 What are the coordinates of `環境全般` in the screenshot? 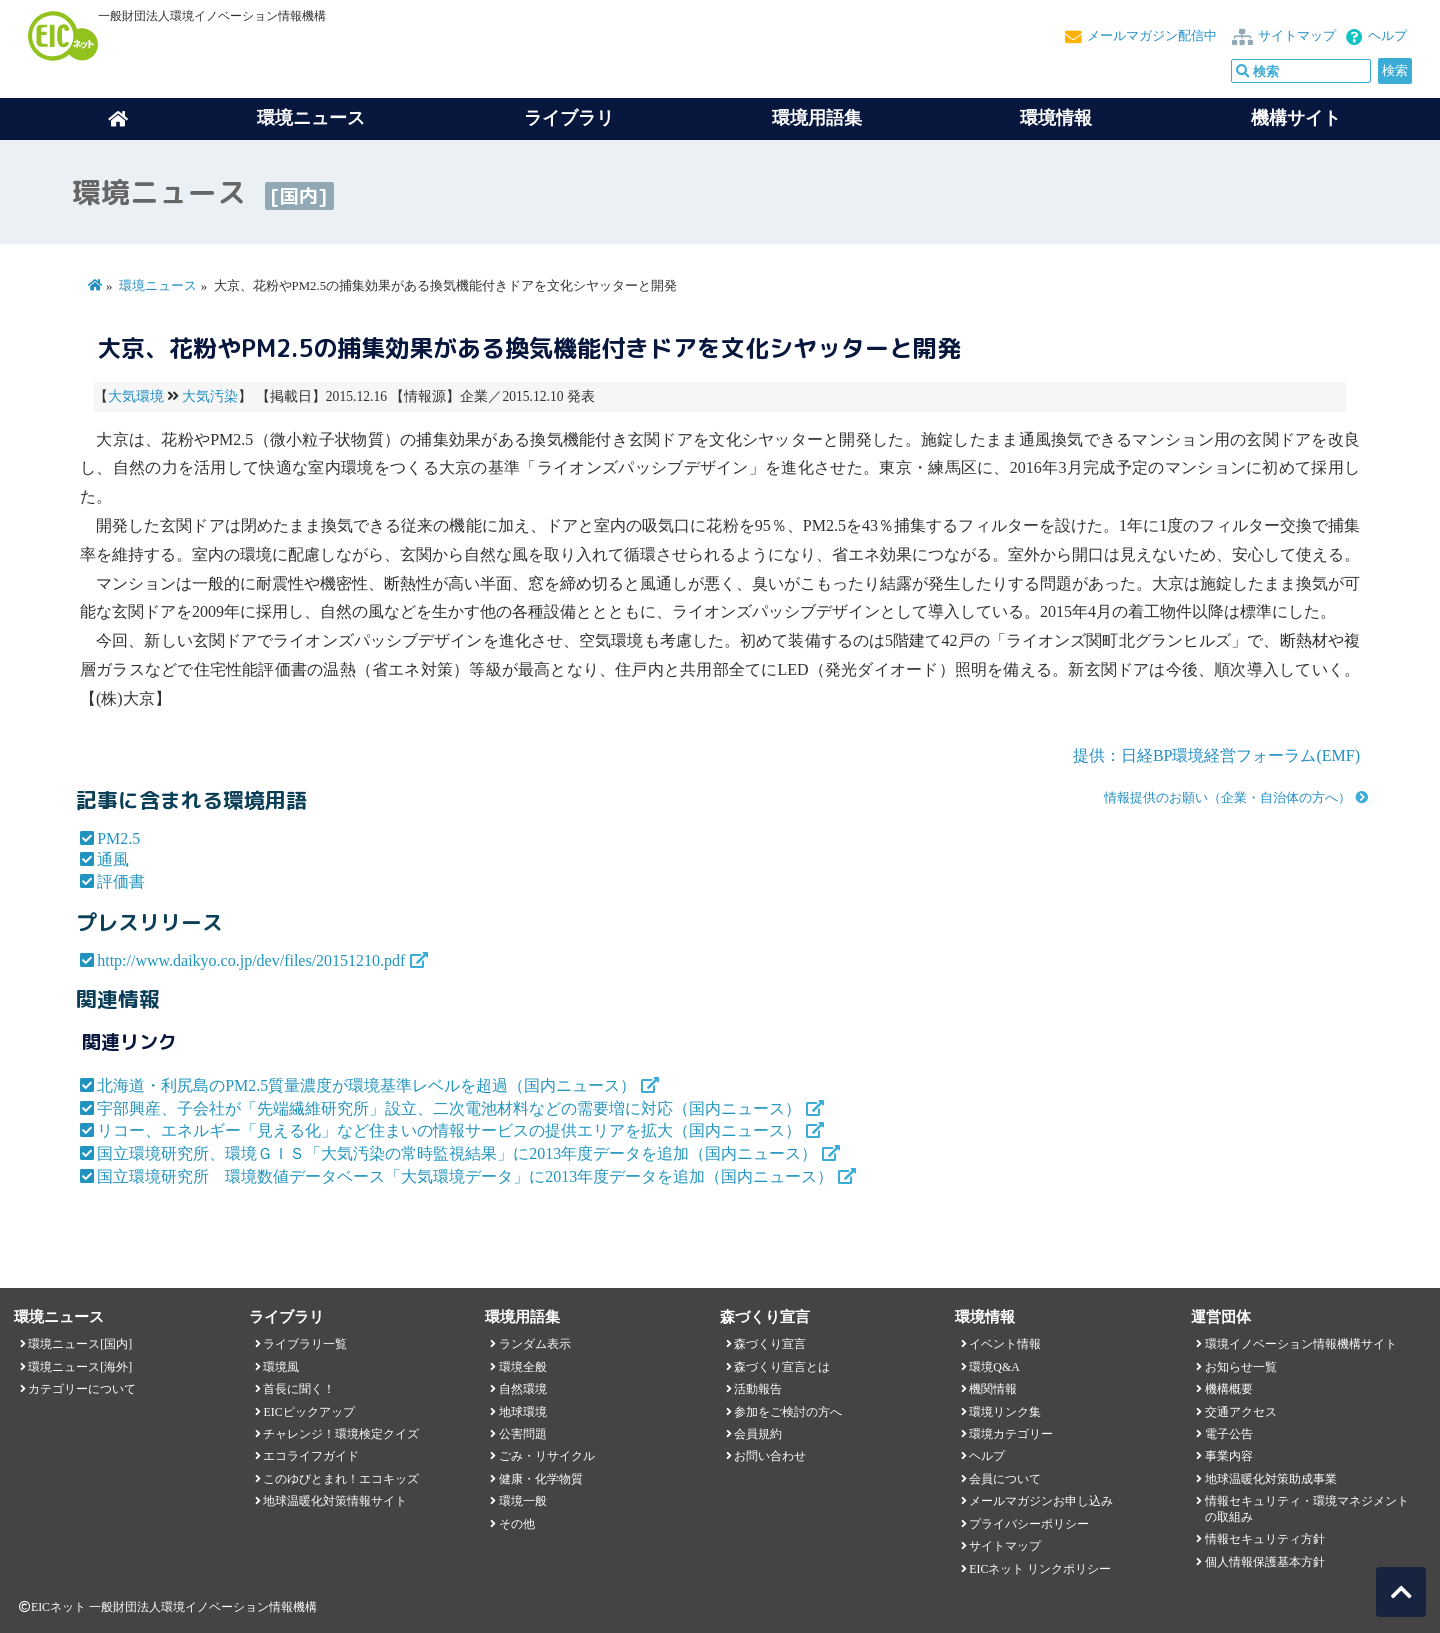 It's located at (523, 1367).